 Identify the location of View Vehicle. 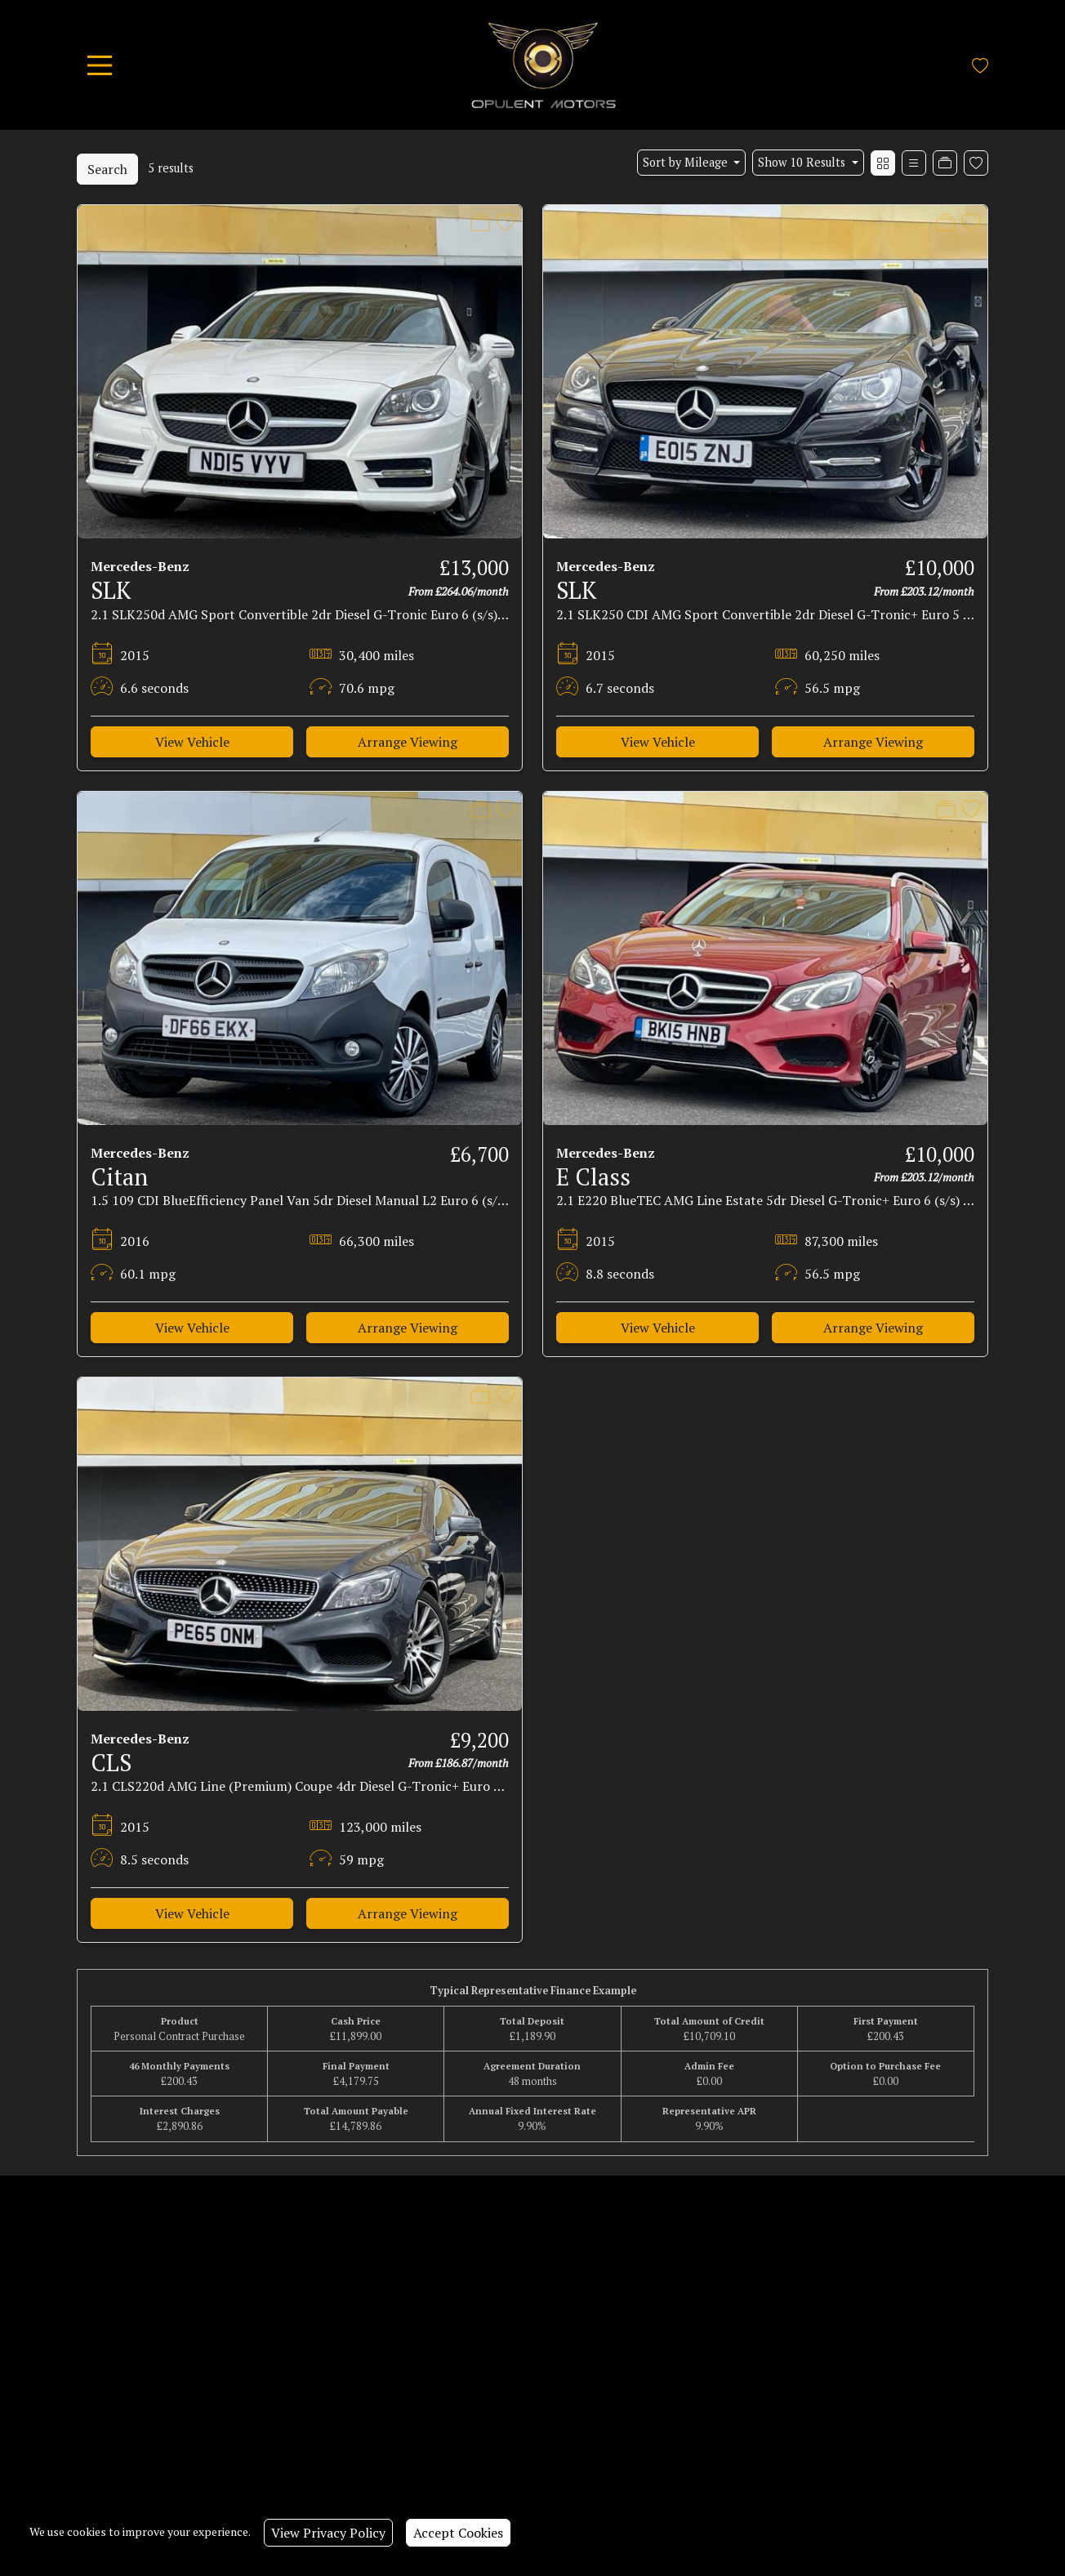
(192, 742).